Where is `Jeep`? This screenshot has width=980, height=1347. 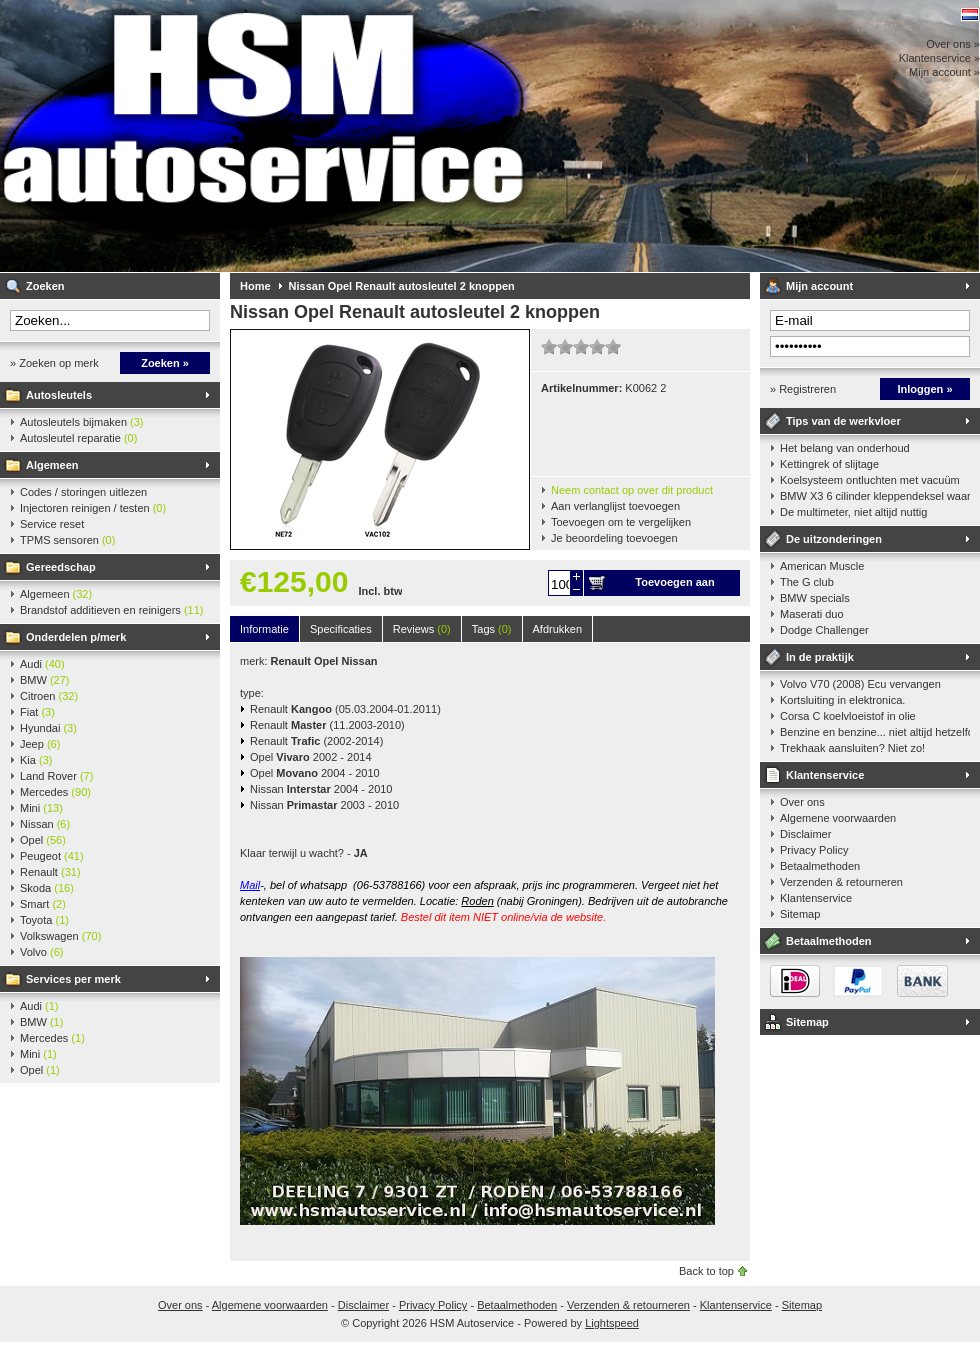 Jeep is located at coordinates (40, 744).